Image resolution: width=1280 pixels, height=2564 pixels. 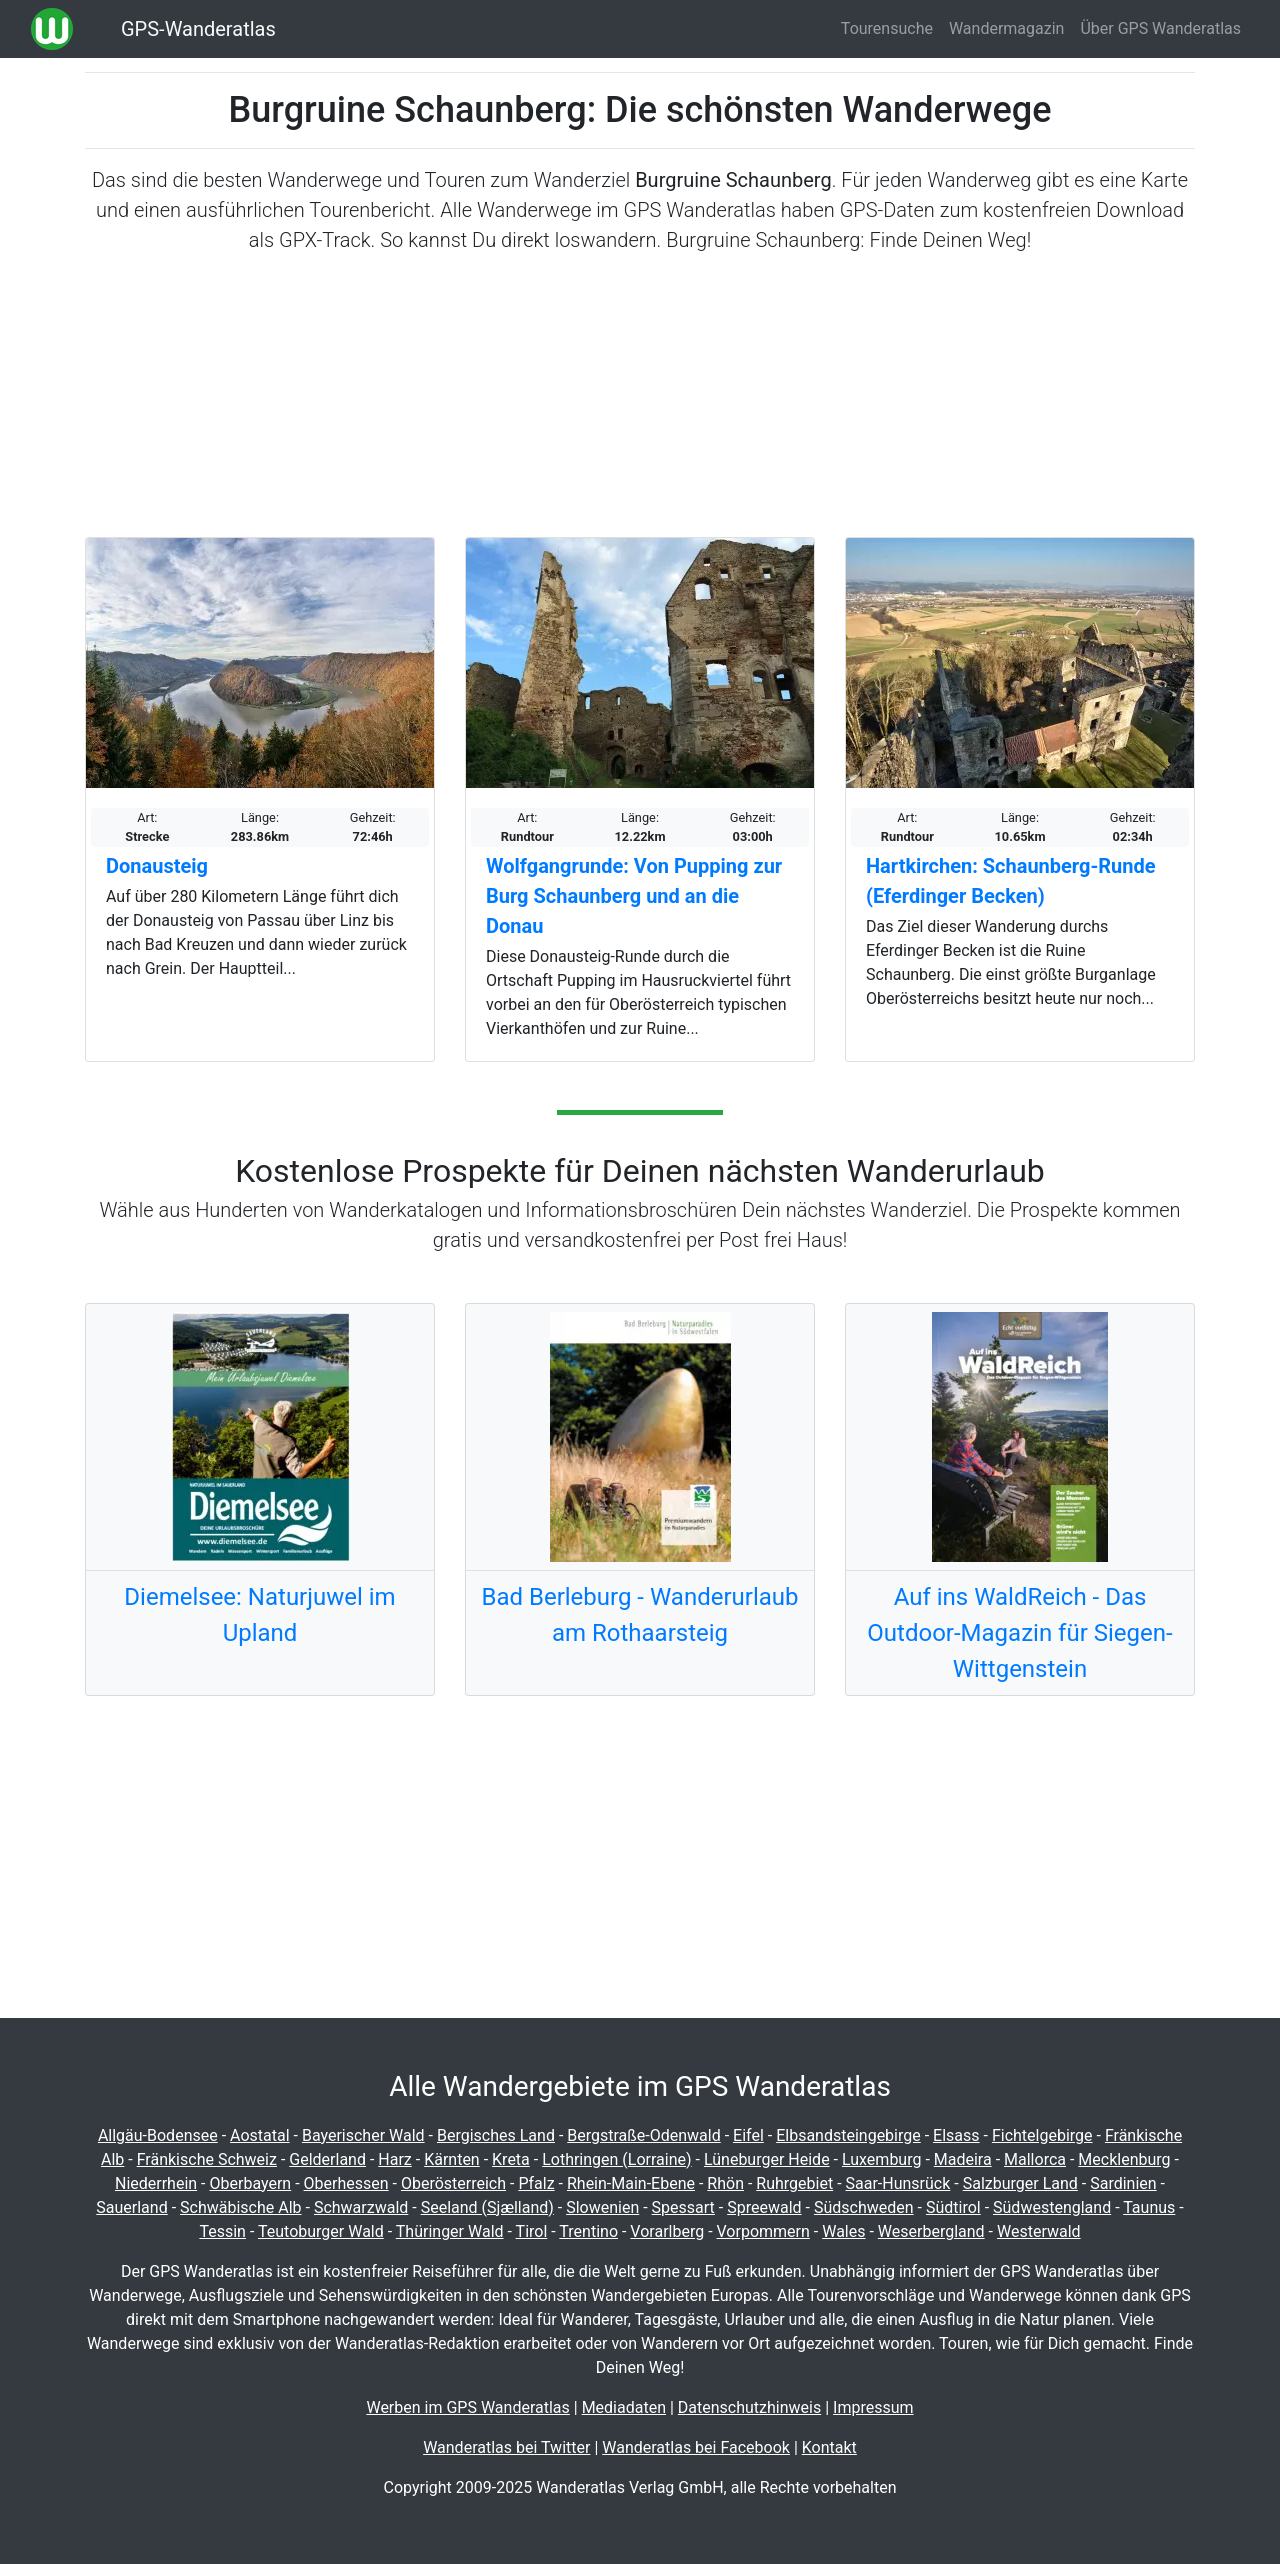 I want to click on Bayerischer Wald, so click(x=363, y=2135).